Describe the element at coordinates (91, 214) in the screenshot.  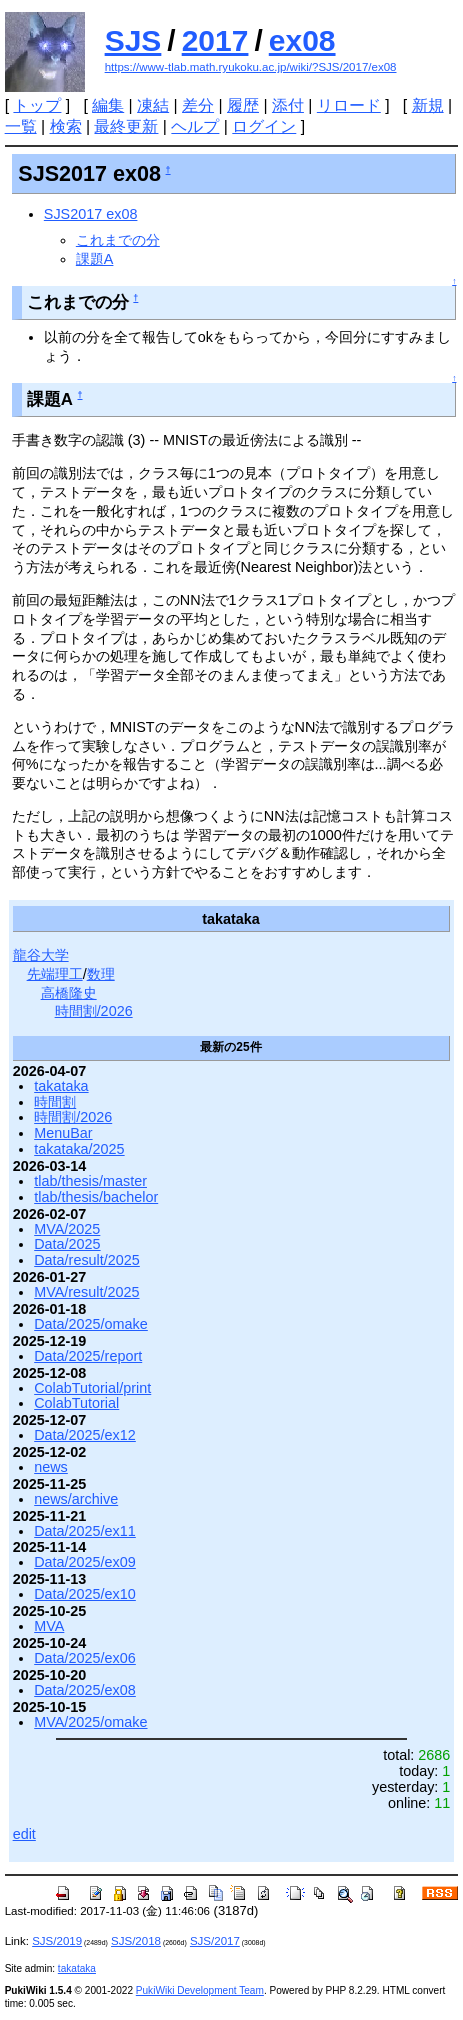
I see `SJS2017 ex08` at that location.